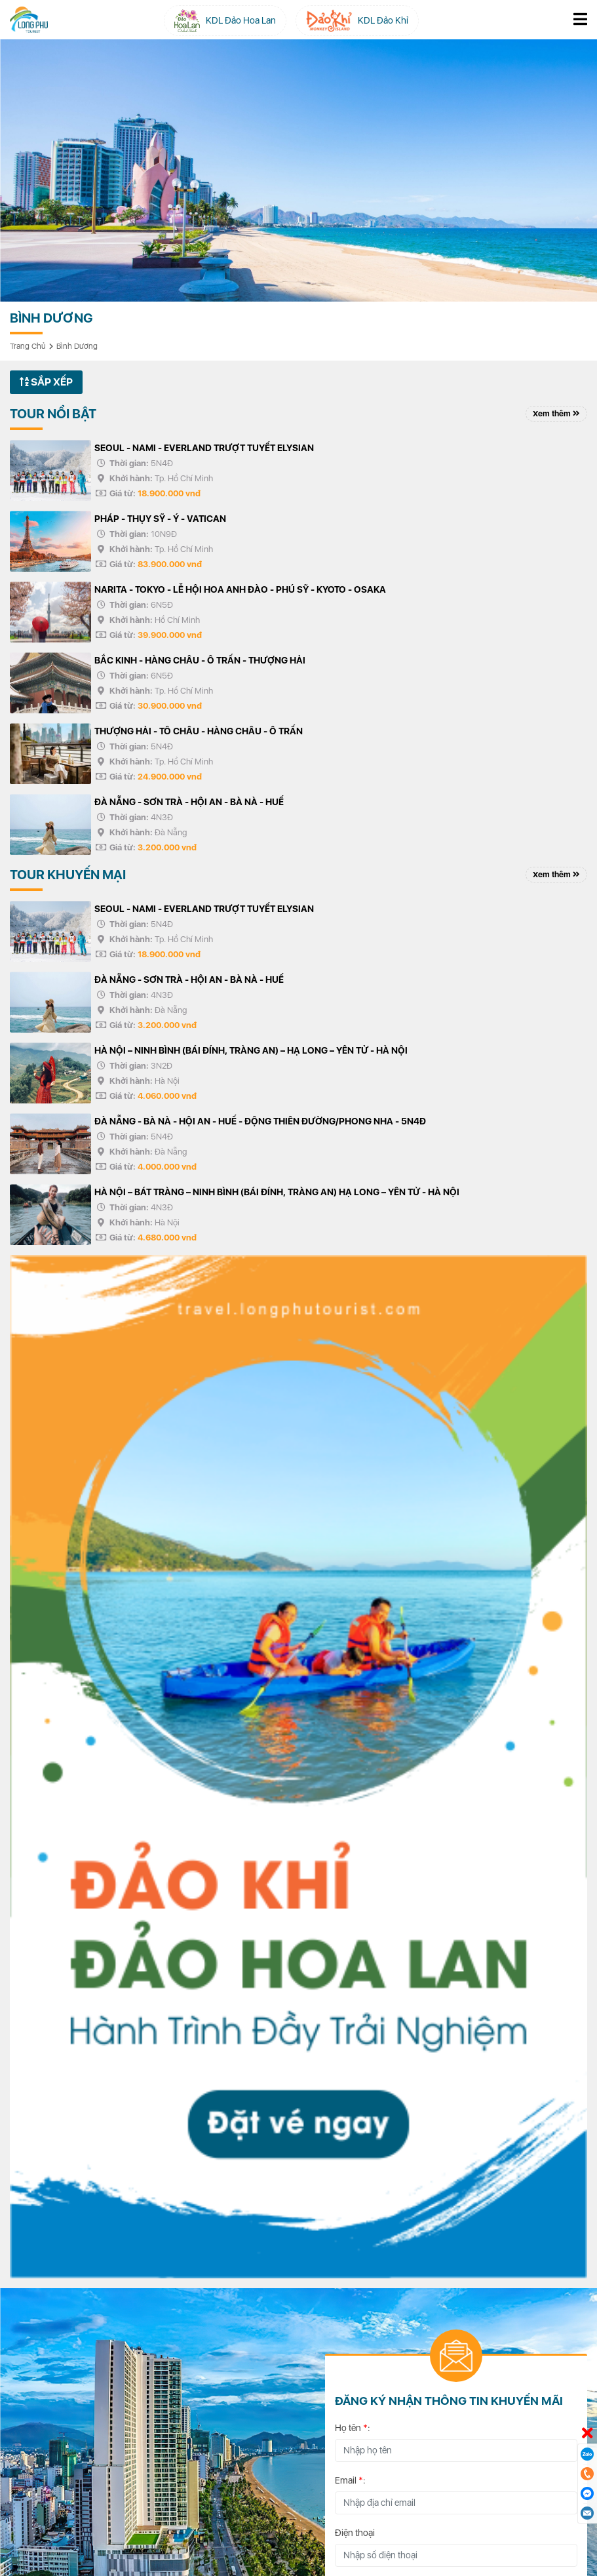  Describe the element at coordinates (204, 448) in the screenshot. I see `SEOUL - NAMI - EVERLAND TRƯỢT TUYẾT ELYSIAN` at that location.